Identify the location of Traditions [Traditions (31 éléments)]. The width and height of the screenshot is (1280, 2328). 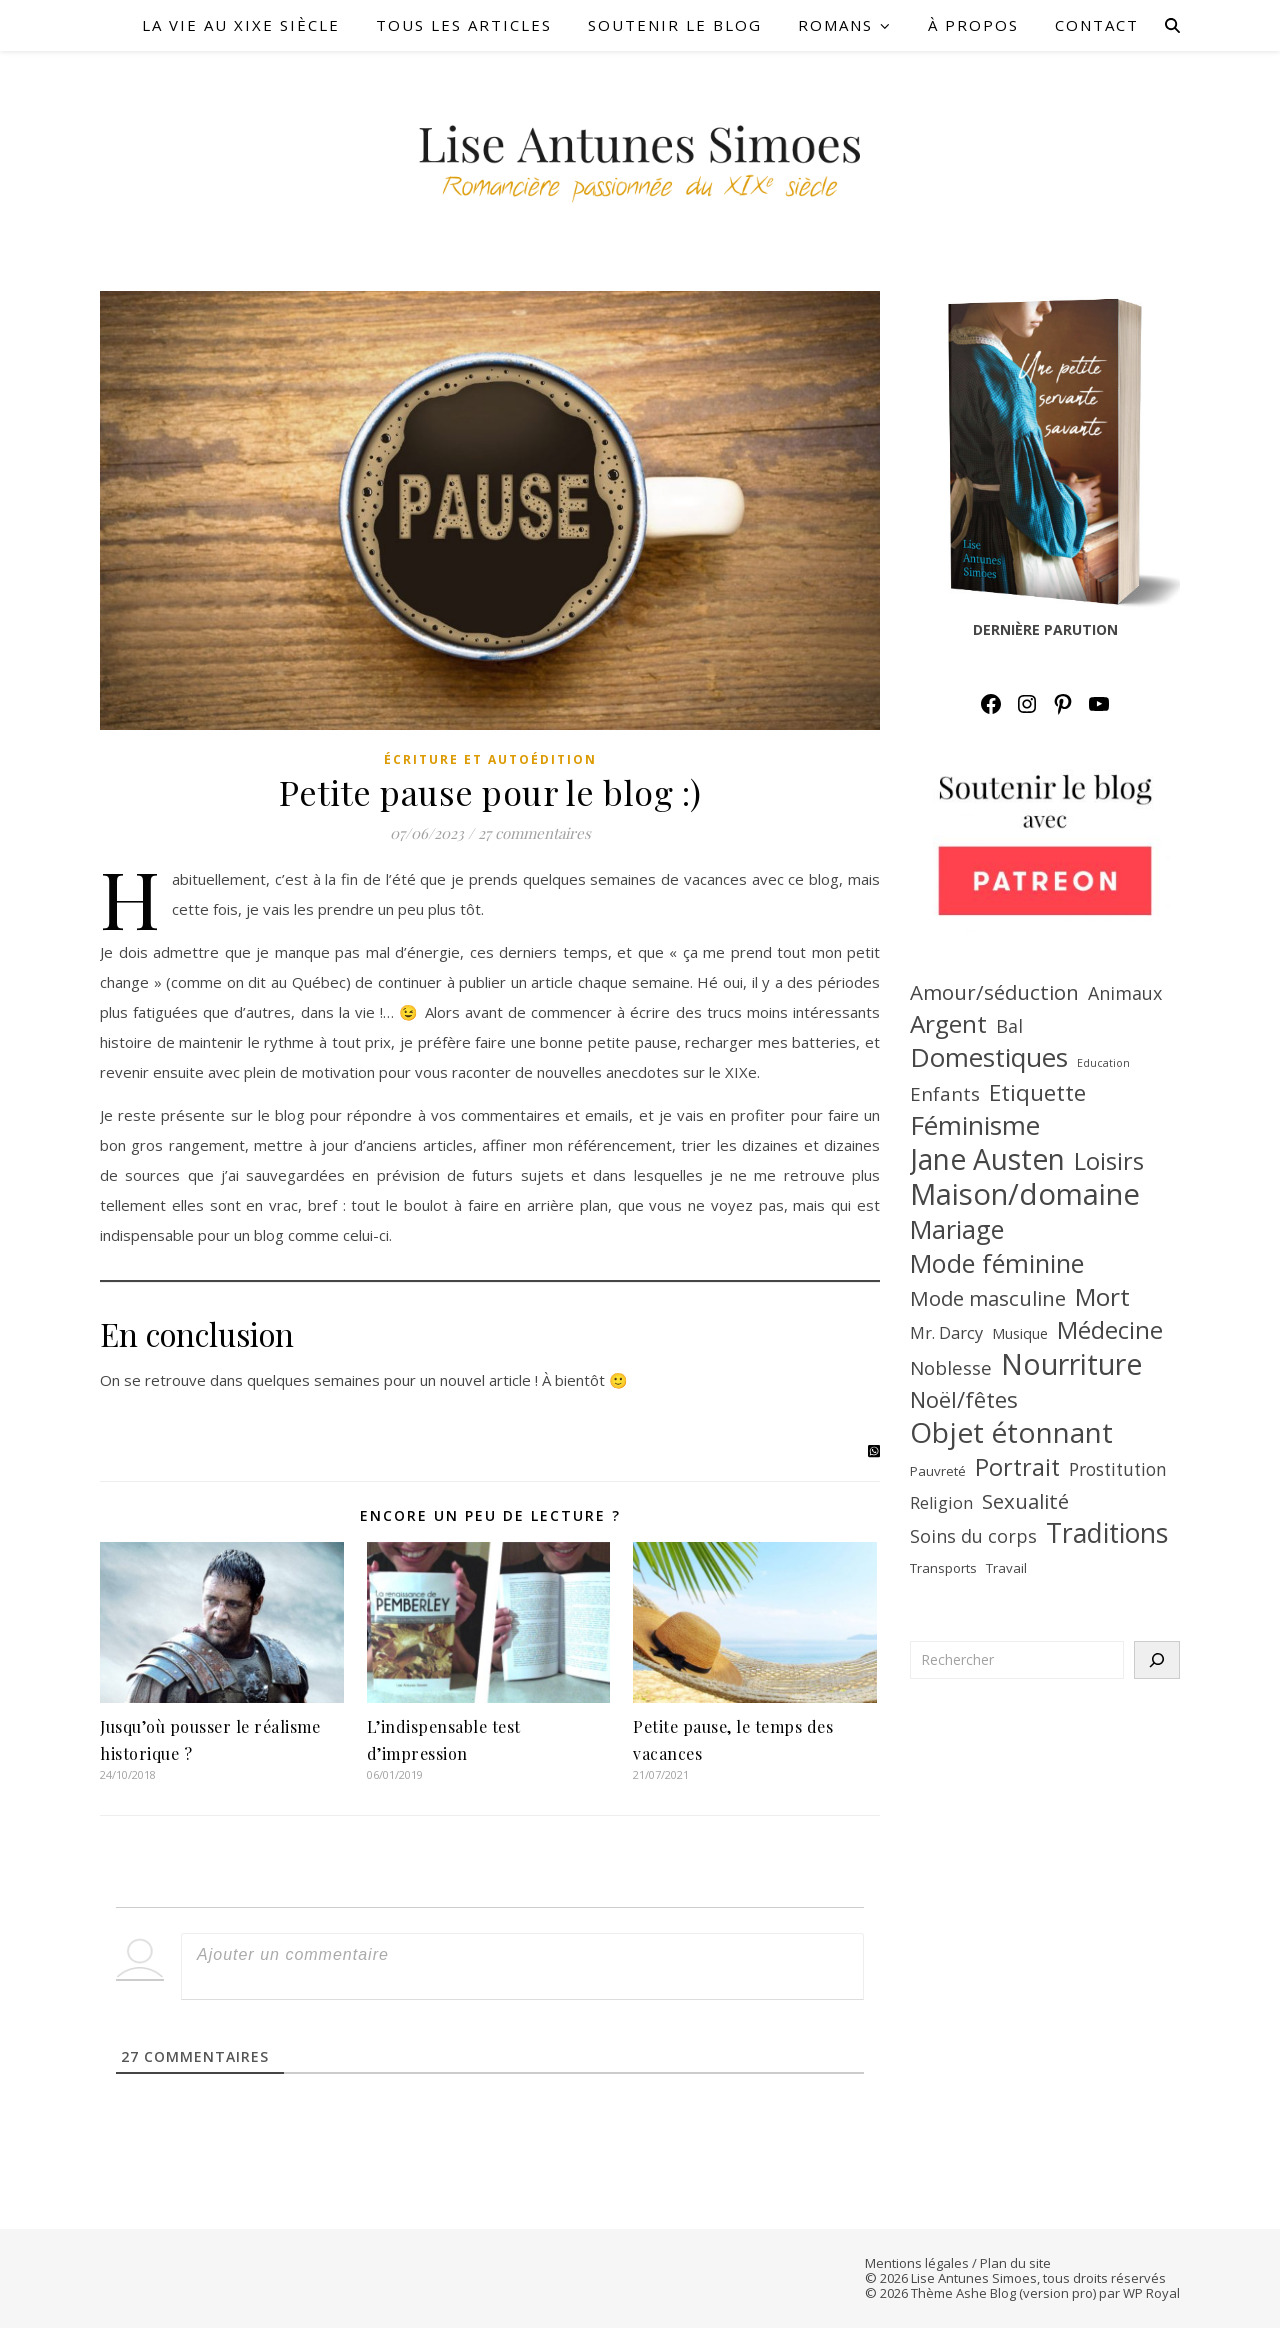
(1107, 1533).